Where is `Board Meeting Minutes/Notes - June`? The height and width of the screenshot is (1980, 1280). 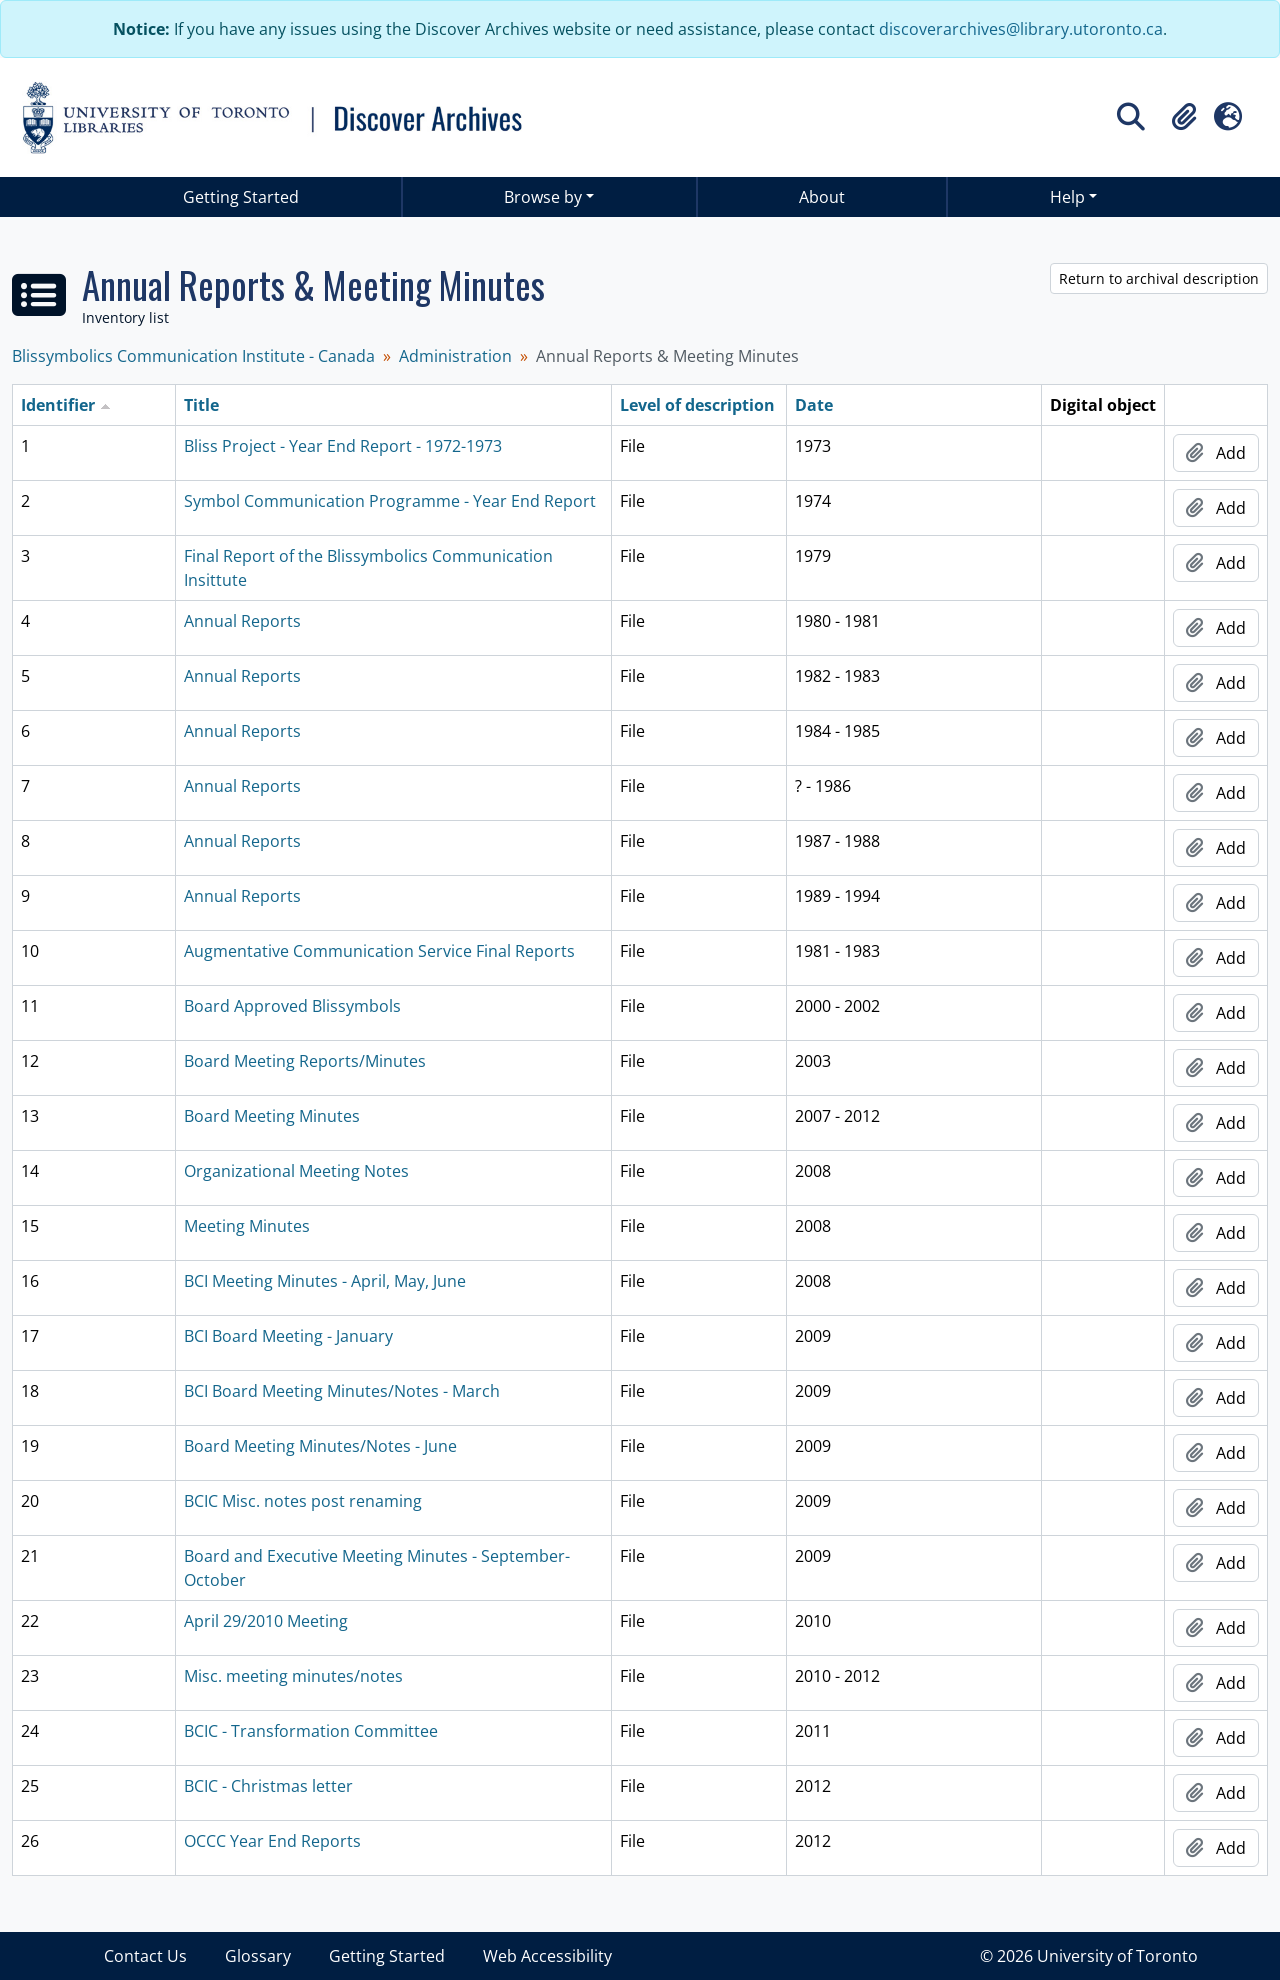
Board Meeting Minutes/Notes - June is located at coordinates (320, 1446).